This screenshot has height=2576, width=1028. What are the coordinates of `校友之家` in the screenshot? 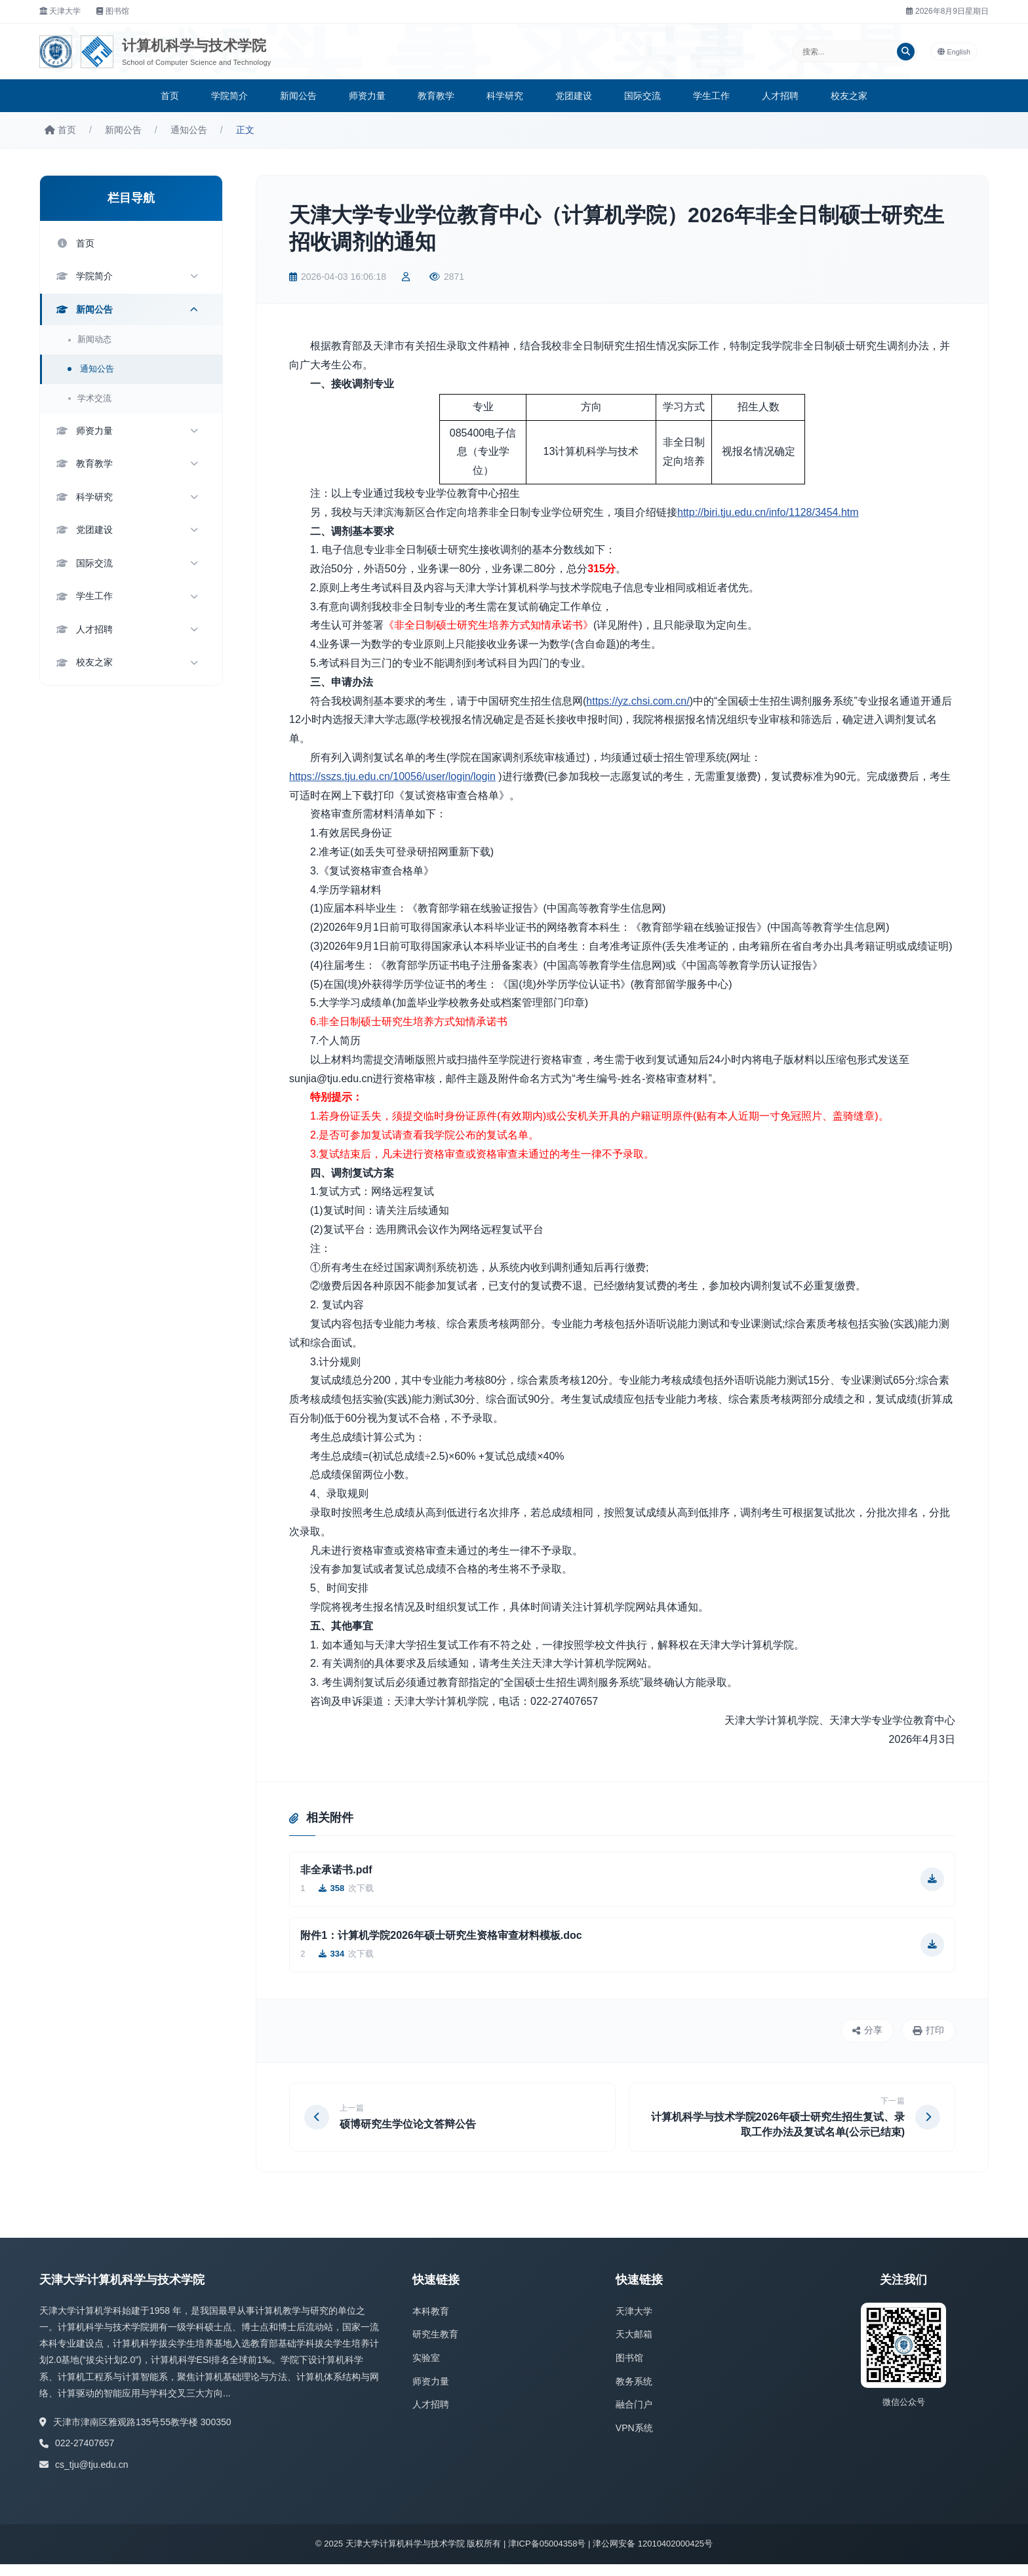 It's located at (849, 95).